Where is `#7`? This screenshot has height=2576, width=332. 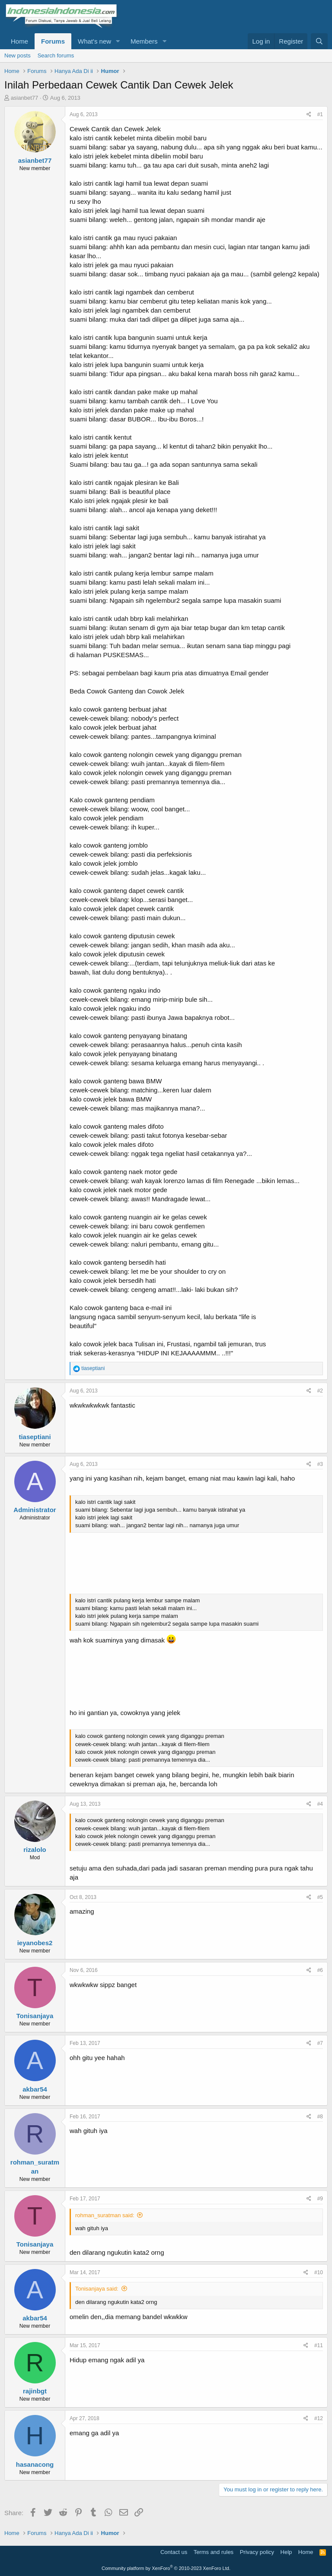 #7 is located at coordinates (320, 2043).